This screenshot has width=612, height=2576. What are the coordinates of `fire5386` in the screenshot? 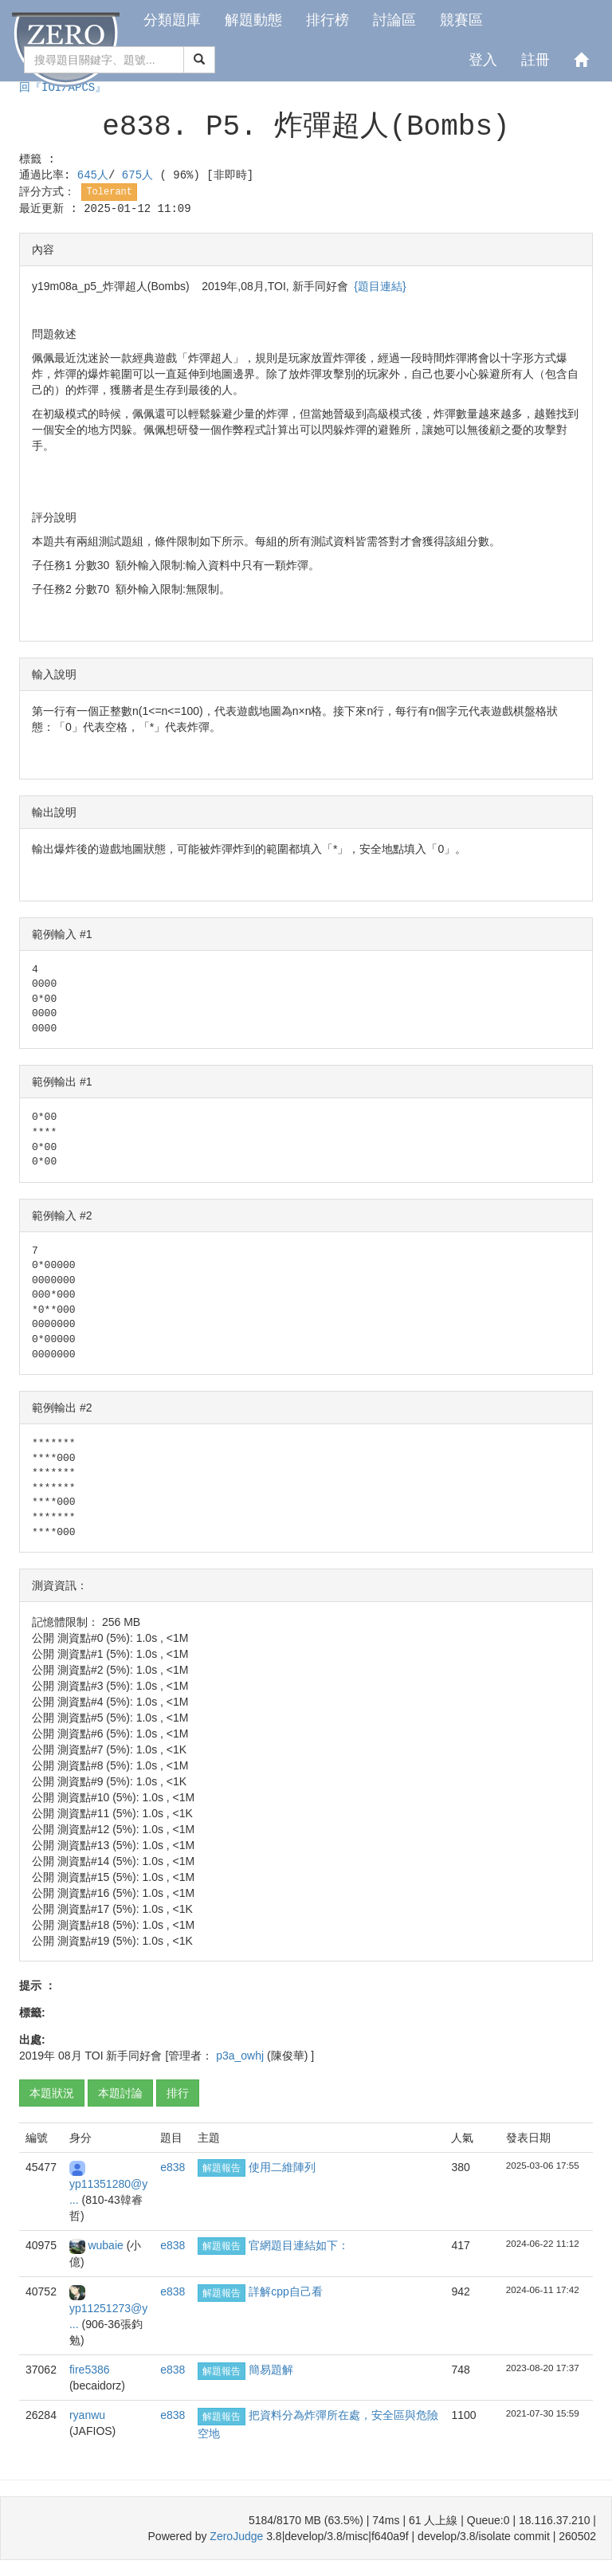 It's located at (89, 2369).